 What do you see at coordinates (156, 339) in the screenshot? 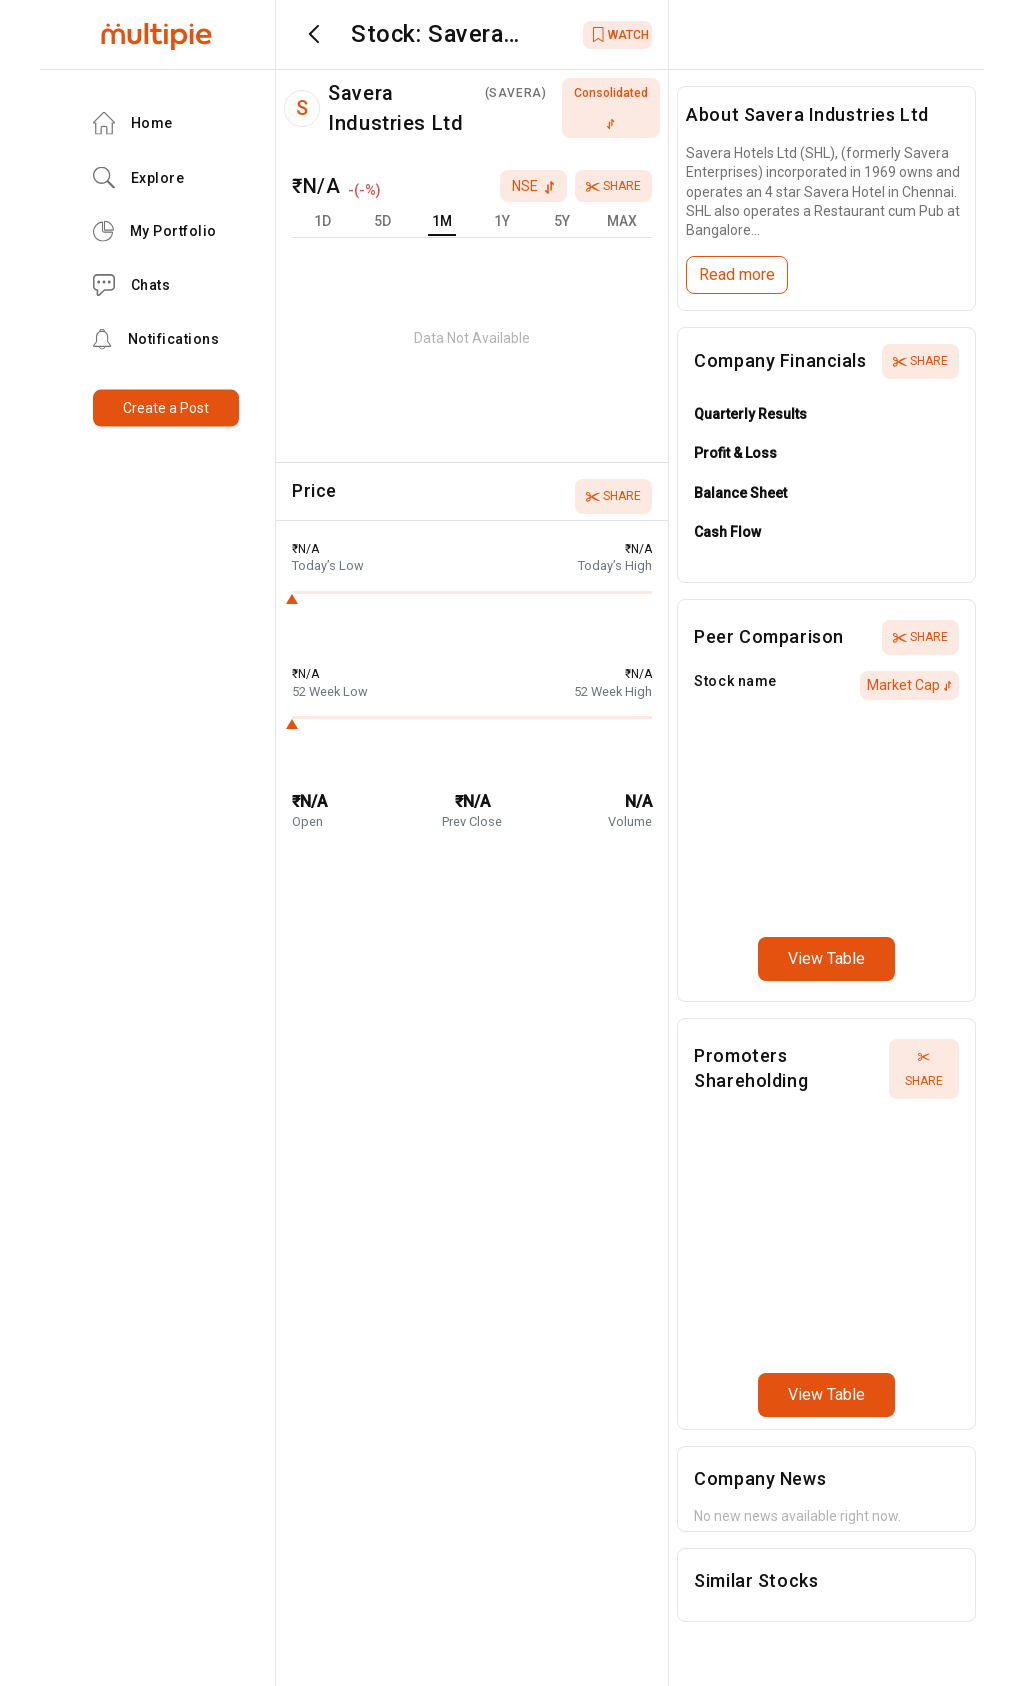
I see `Notifications` at bounding box center [156, 339].